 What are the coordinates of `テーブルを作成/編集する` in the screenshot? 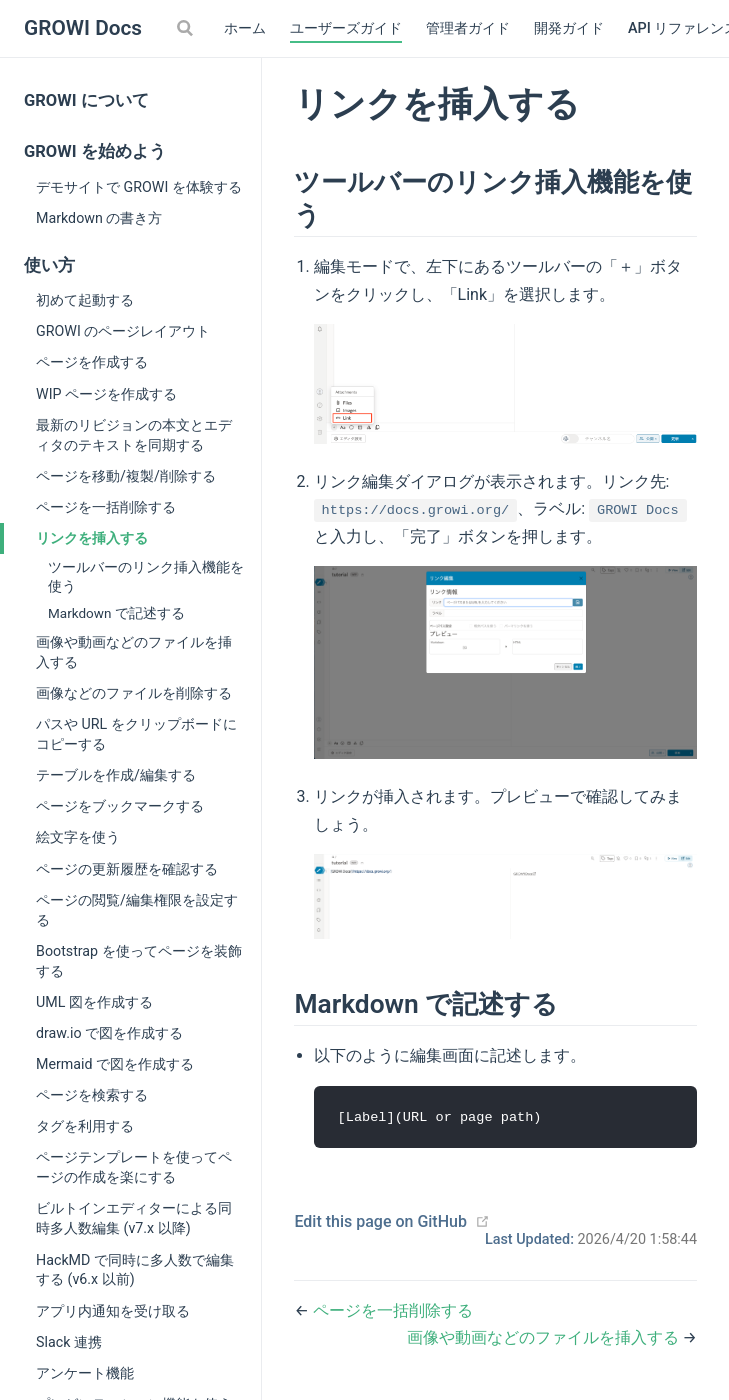 It's located at (116, 775).